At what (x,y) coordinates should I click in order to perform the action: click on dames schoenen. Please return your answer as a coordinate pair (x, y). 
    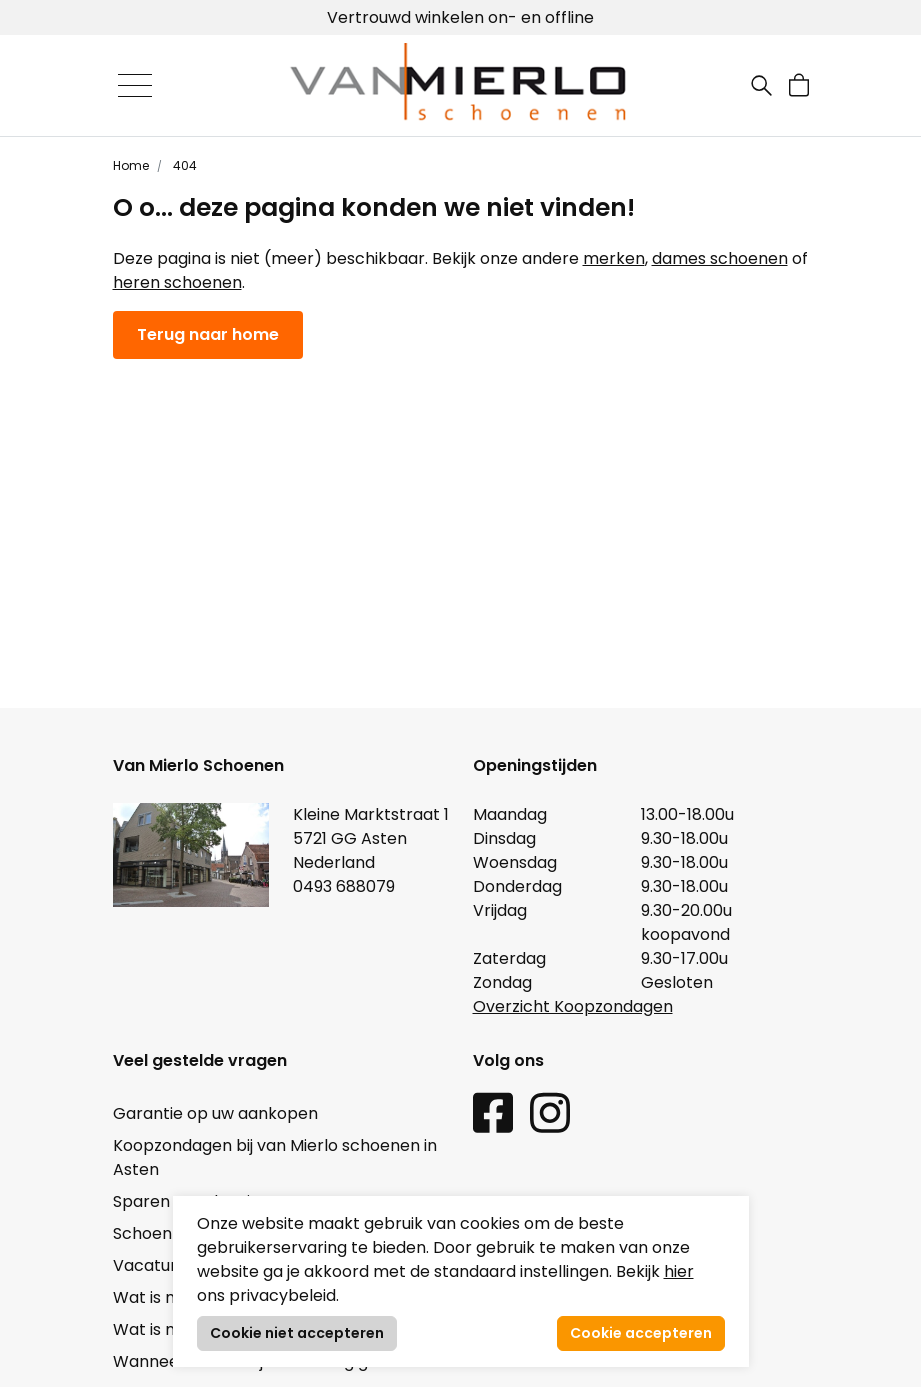
    Looking at the image, I should click on (720, 258).